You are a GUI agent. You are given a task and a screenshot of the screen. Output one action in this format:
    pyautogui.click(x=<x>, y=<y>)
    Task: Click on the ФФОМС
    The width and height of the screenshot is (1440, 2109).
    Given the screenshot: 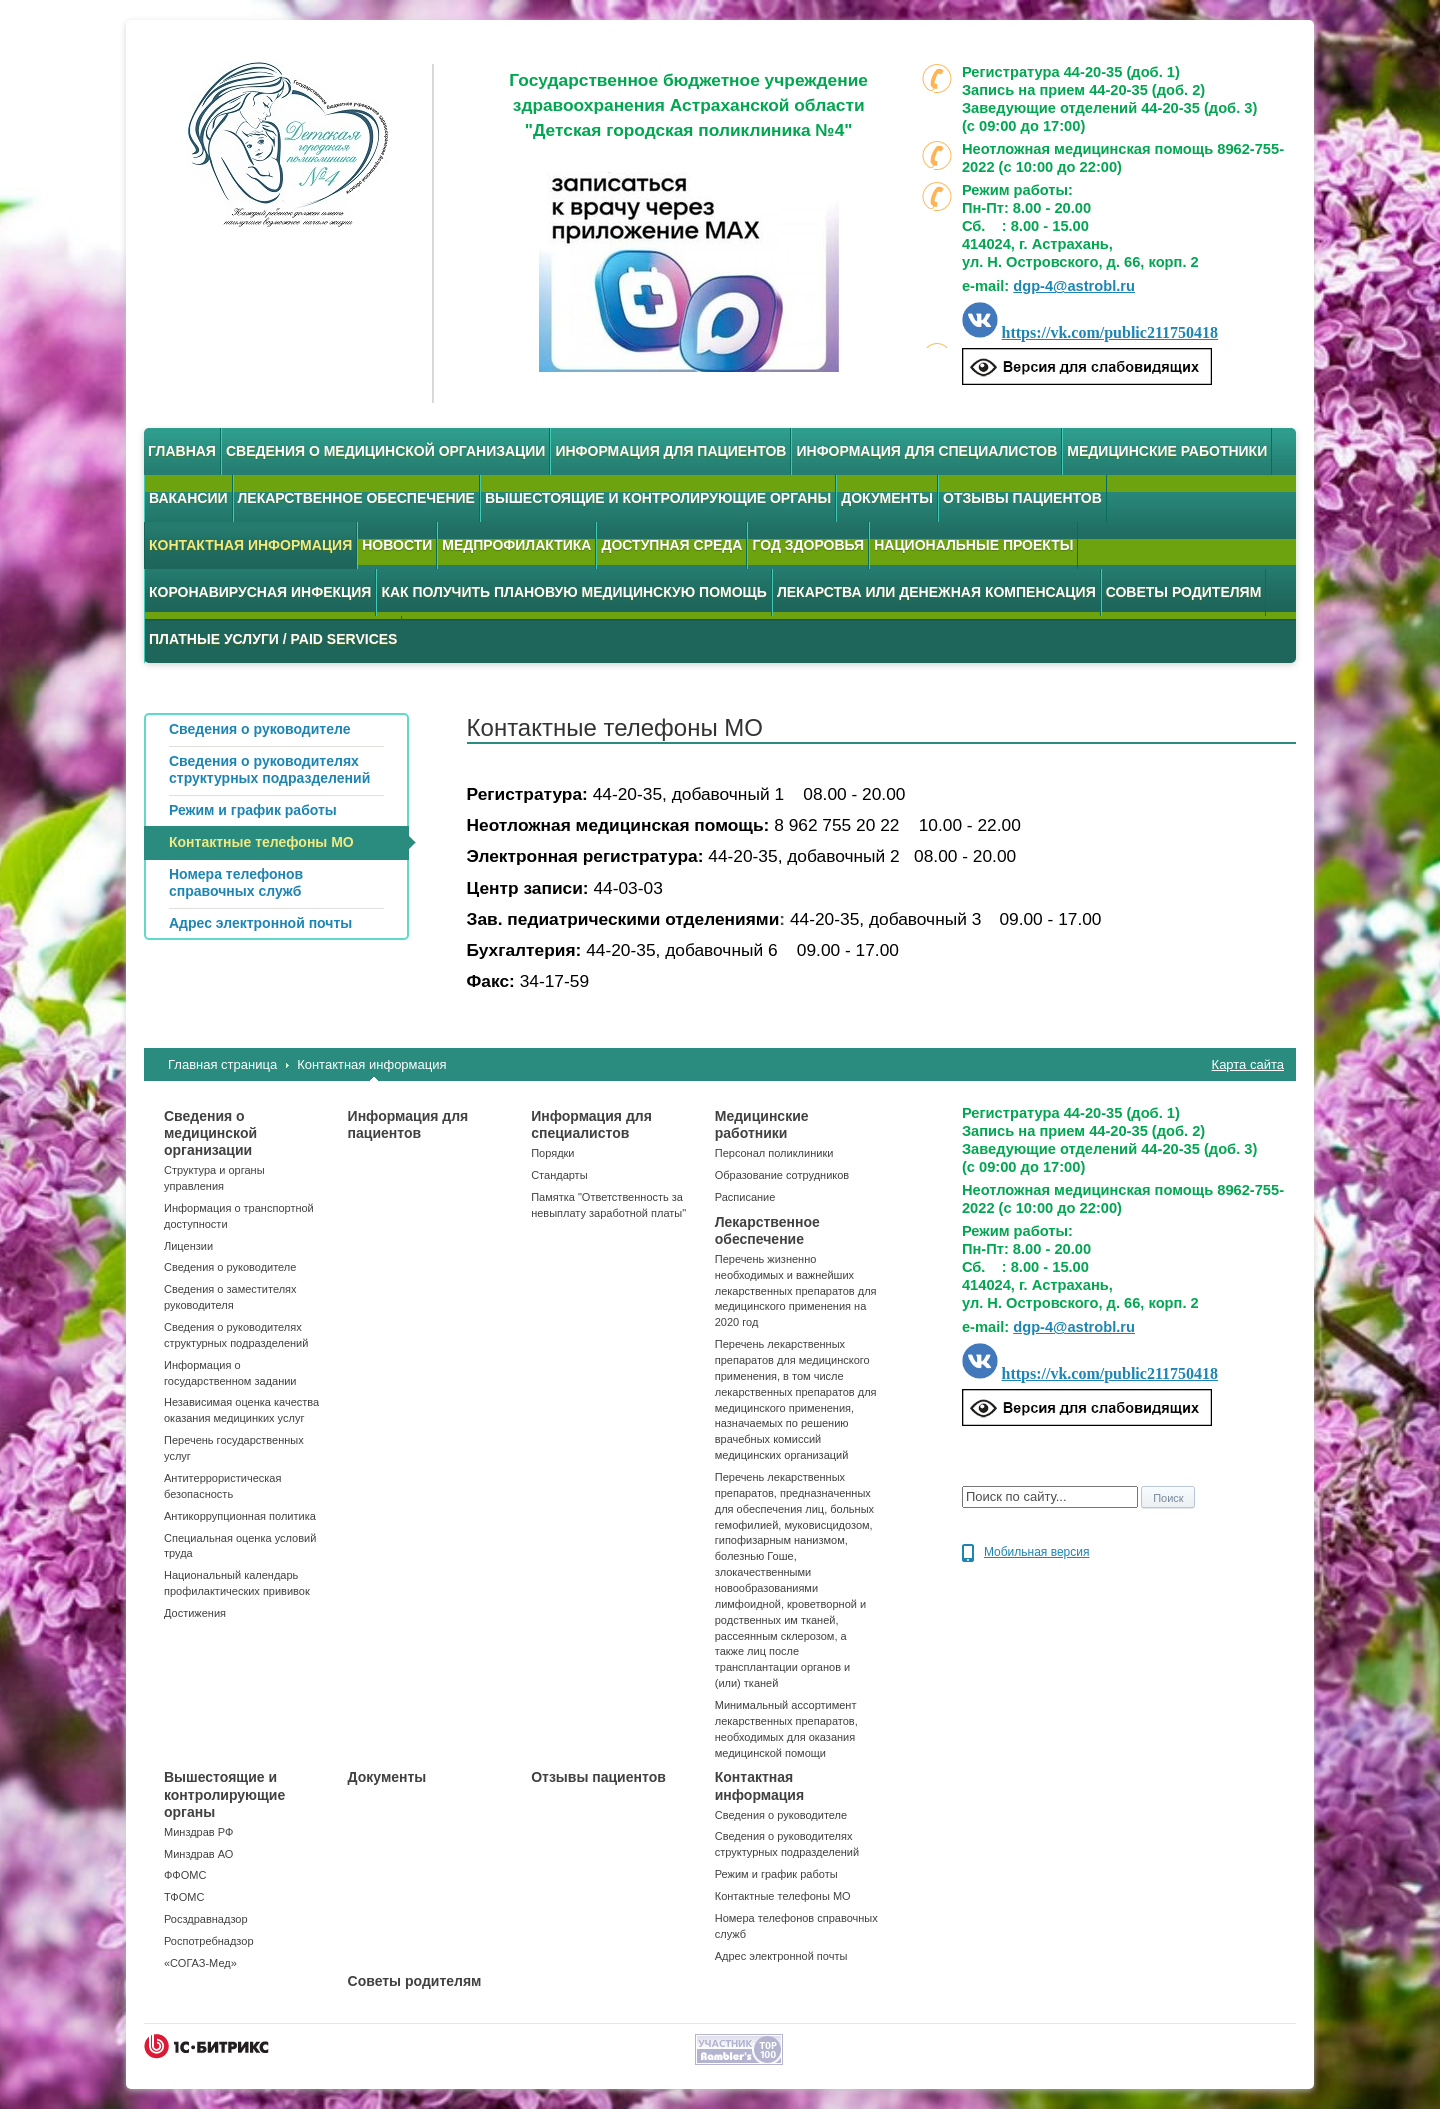 What is the action you would take?
    pyautogui.click(x=185, y=1875)
    